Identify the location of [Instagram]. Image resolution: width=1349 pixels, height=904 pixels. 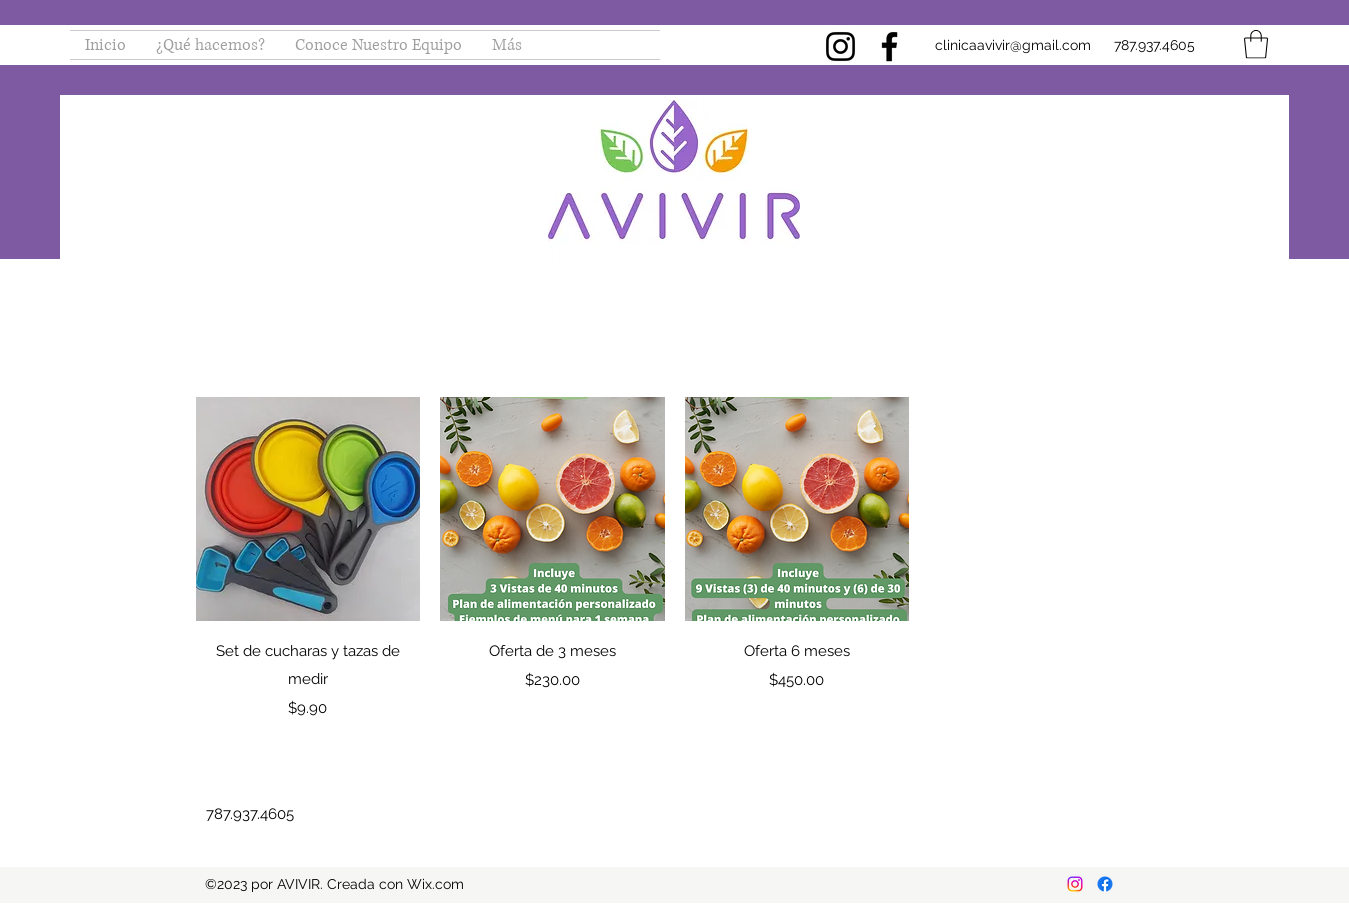
(840, 46).